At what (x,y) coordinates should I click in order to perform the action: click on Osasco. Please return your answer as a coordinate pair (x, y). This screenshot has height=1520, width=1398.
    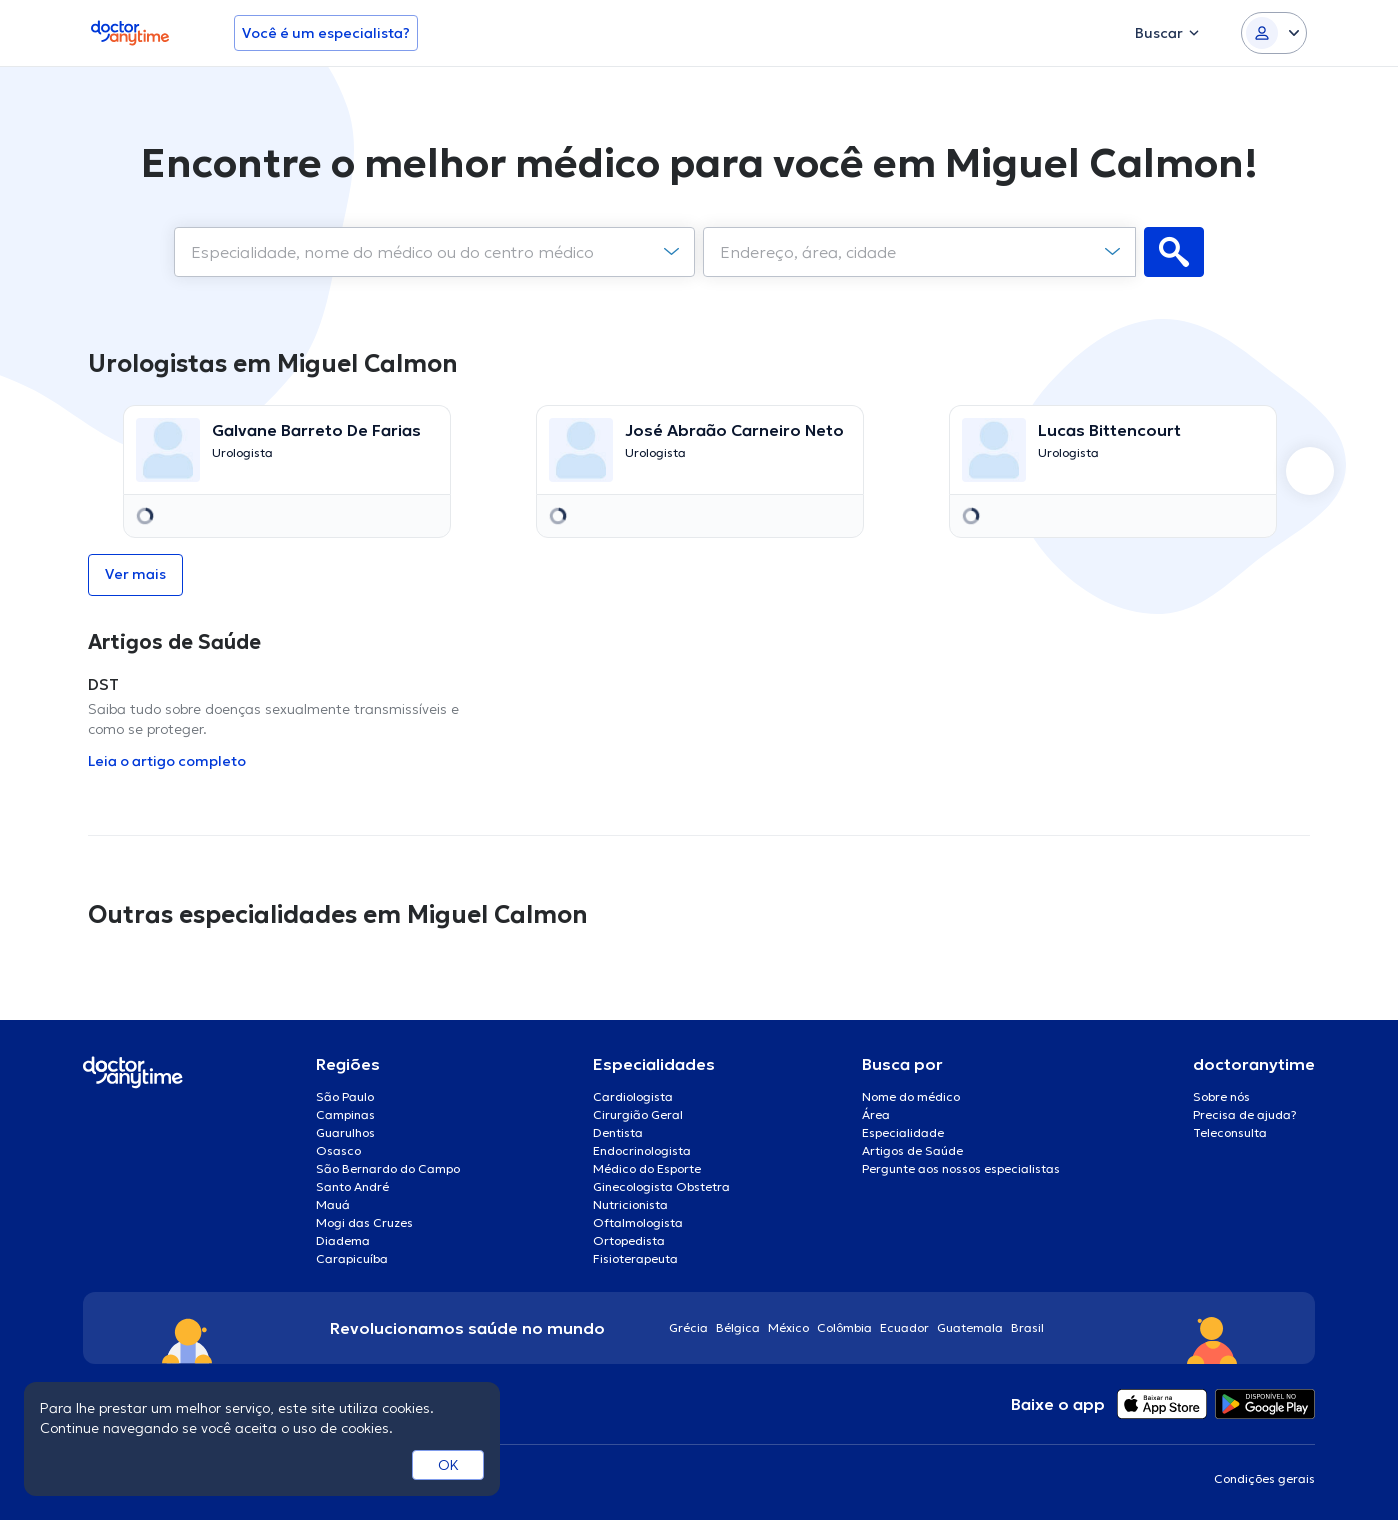
    Looking at the image, I should click on (338, 1150).